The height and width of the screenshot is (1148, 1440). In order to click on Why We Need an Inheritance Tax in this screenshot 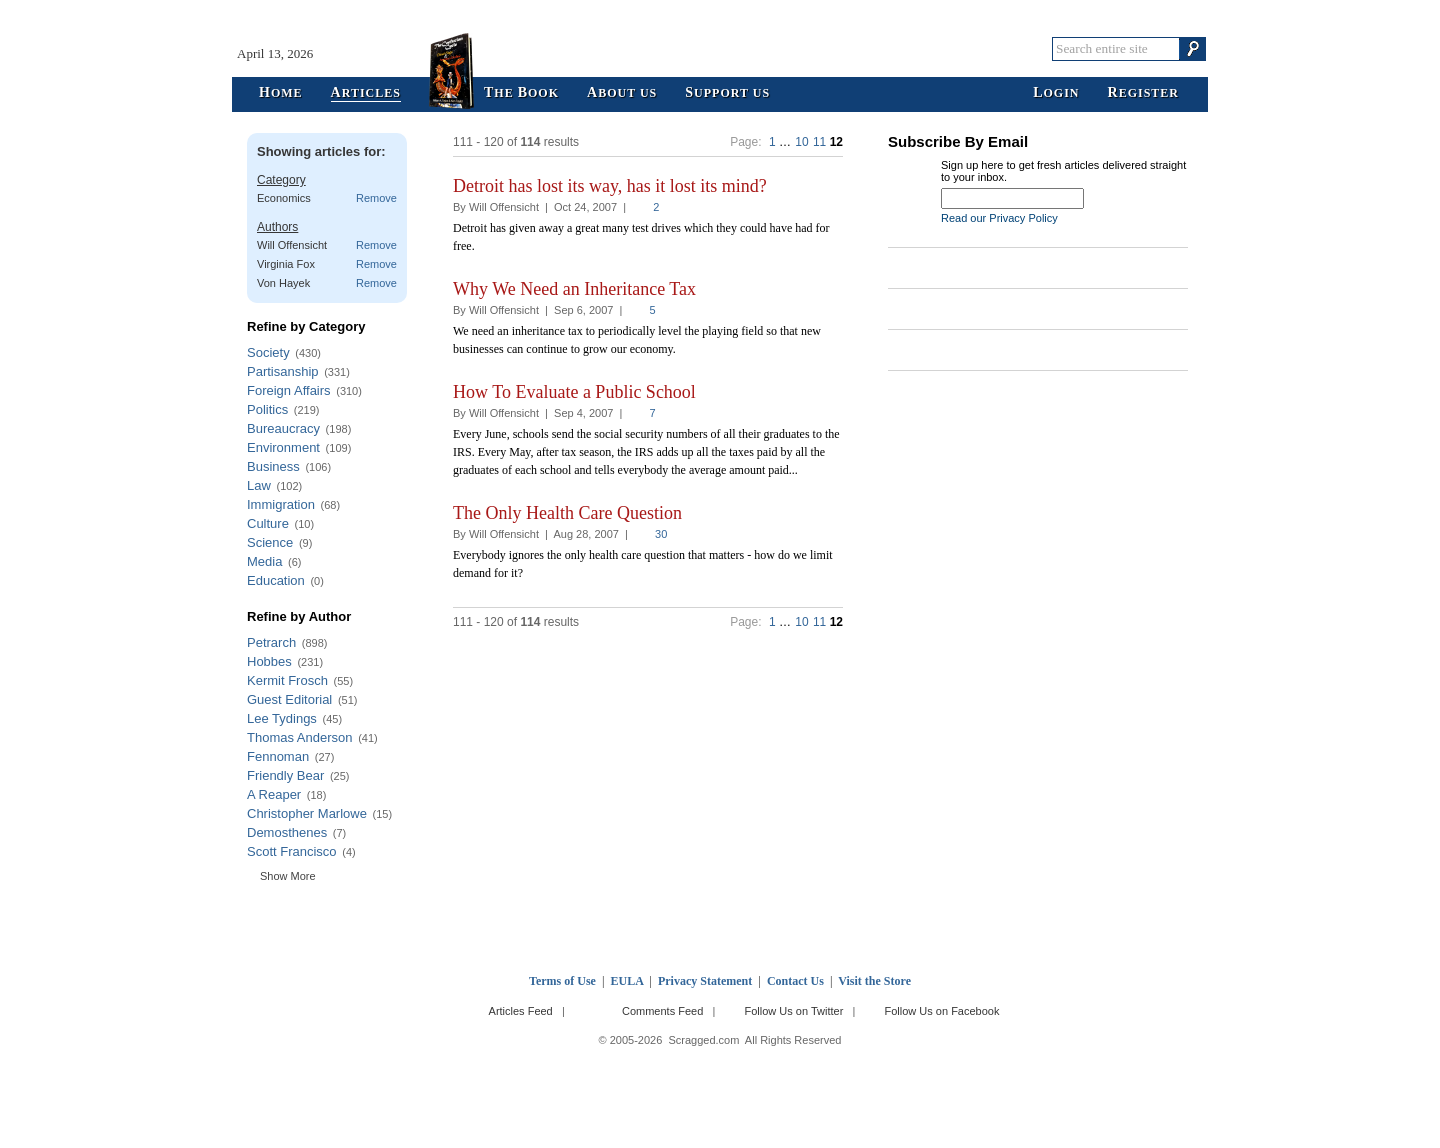, I will do `click(574, 289)`.